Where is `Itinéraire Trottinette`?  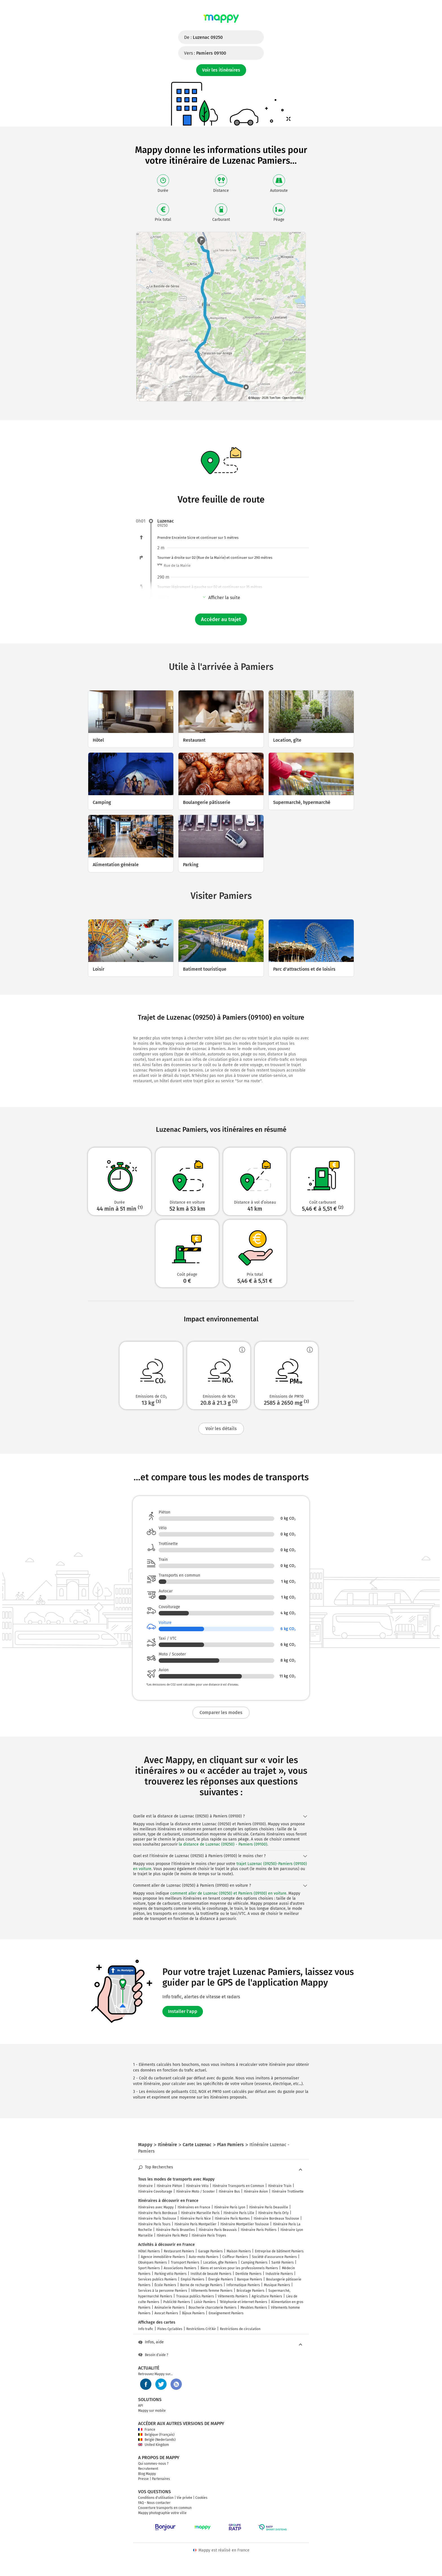 Itinéraire Trottinette is located at coordinates (288, 2191).